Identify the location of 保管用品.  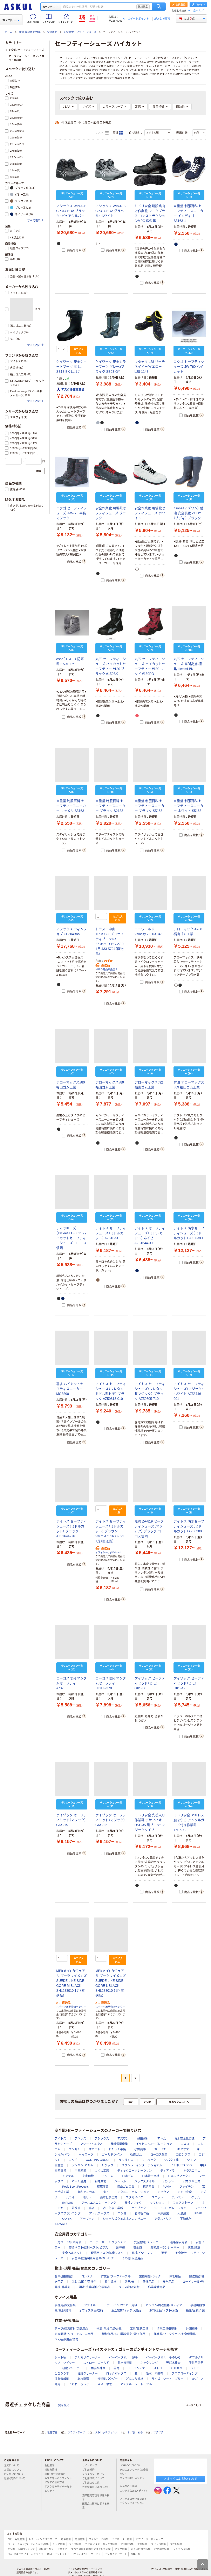
(175, 2276).